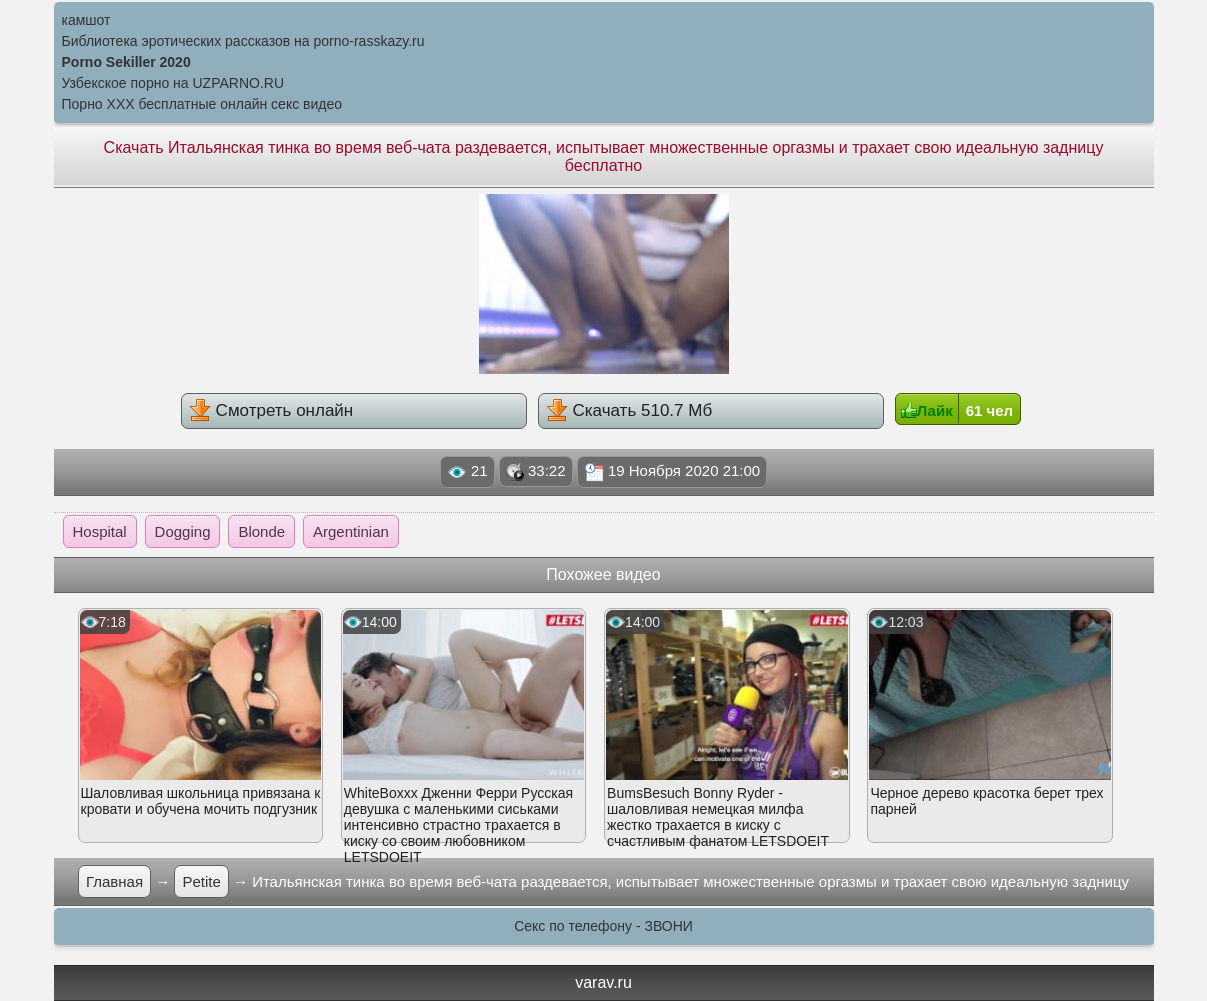 This screenshot has height=1001, width=1207. I want to click on Hospital, so click(100, 531).